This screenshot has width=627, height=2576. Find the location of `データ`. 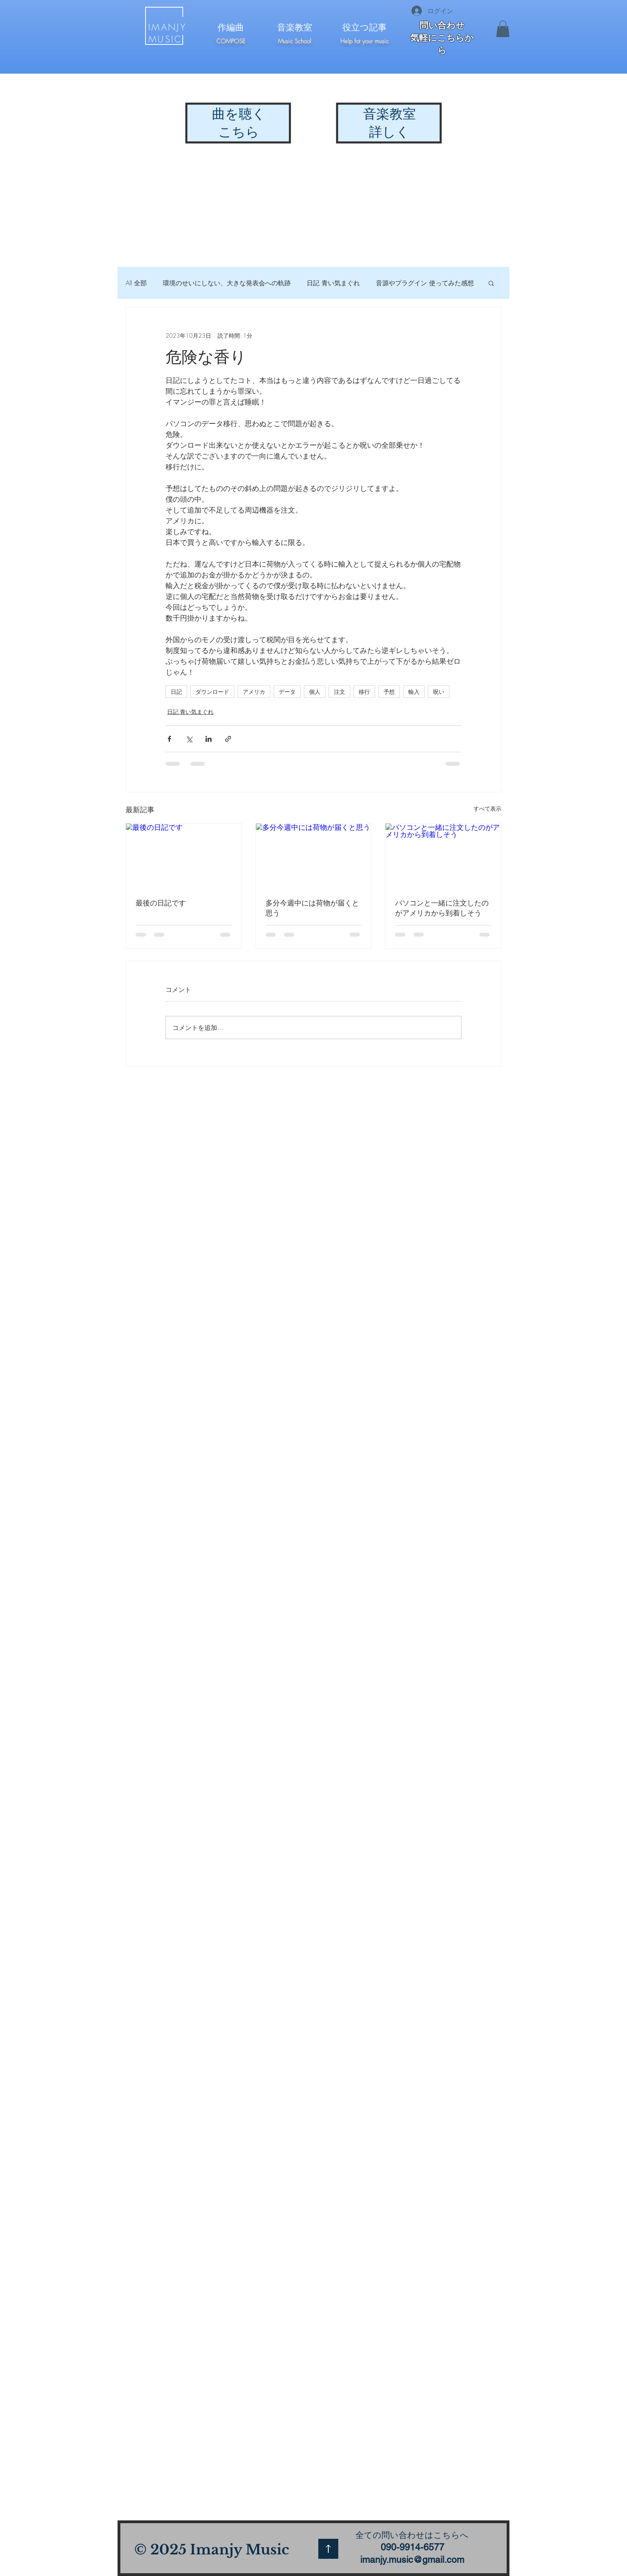

データ is located at coordinates (287, 691).